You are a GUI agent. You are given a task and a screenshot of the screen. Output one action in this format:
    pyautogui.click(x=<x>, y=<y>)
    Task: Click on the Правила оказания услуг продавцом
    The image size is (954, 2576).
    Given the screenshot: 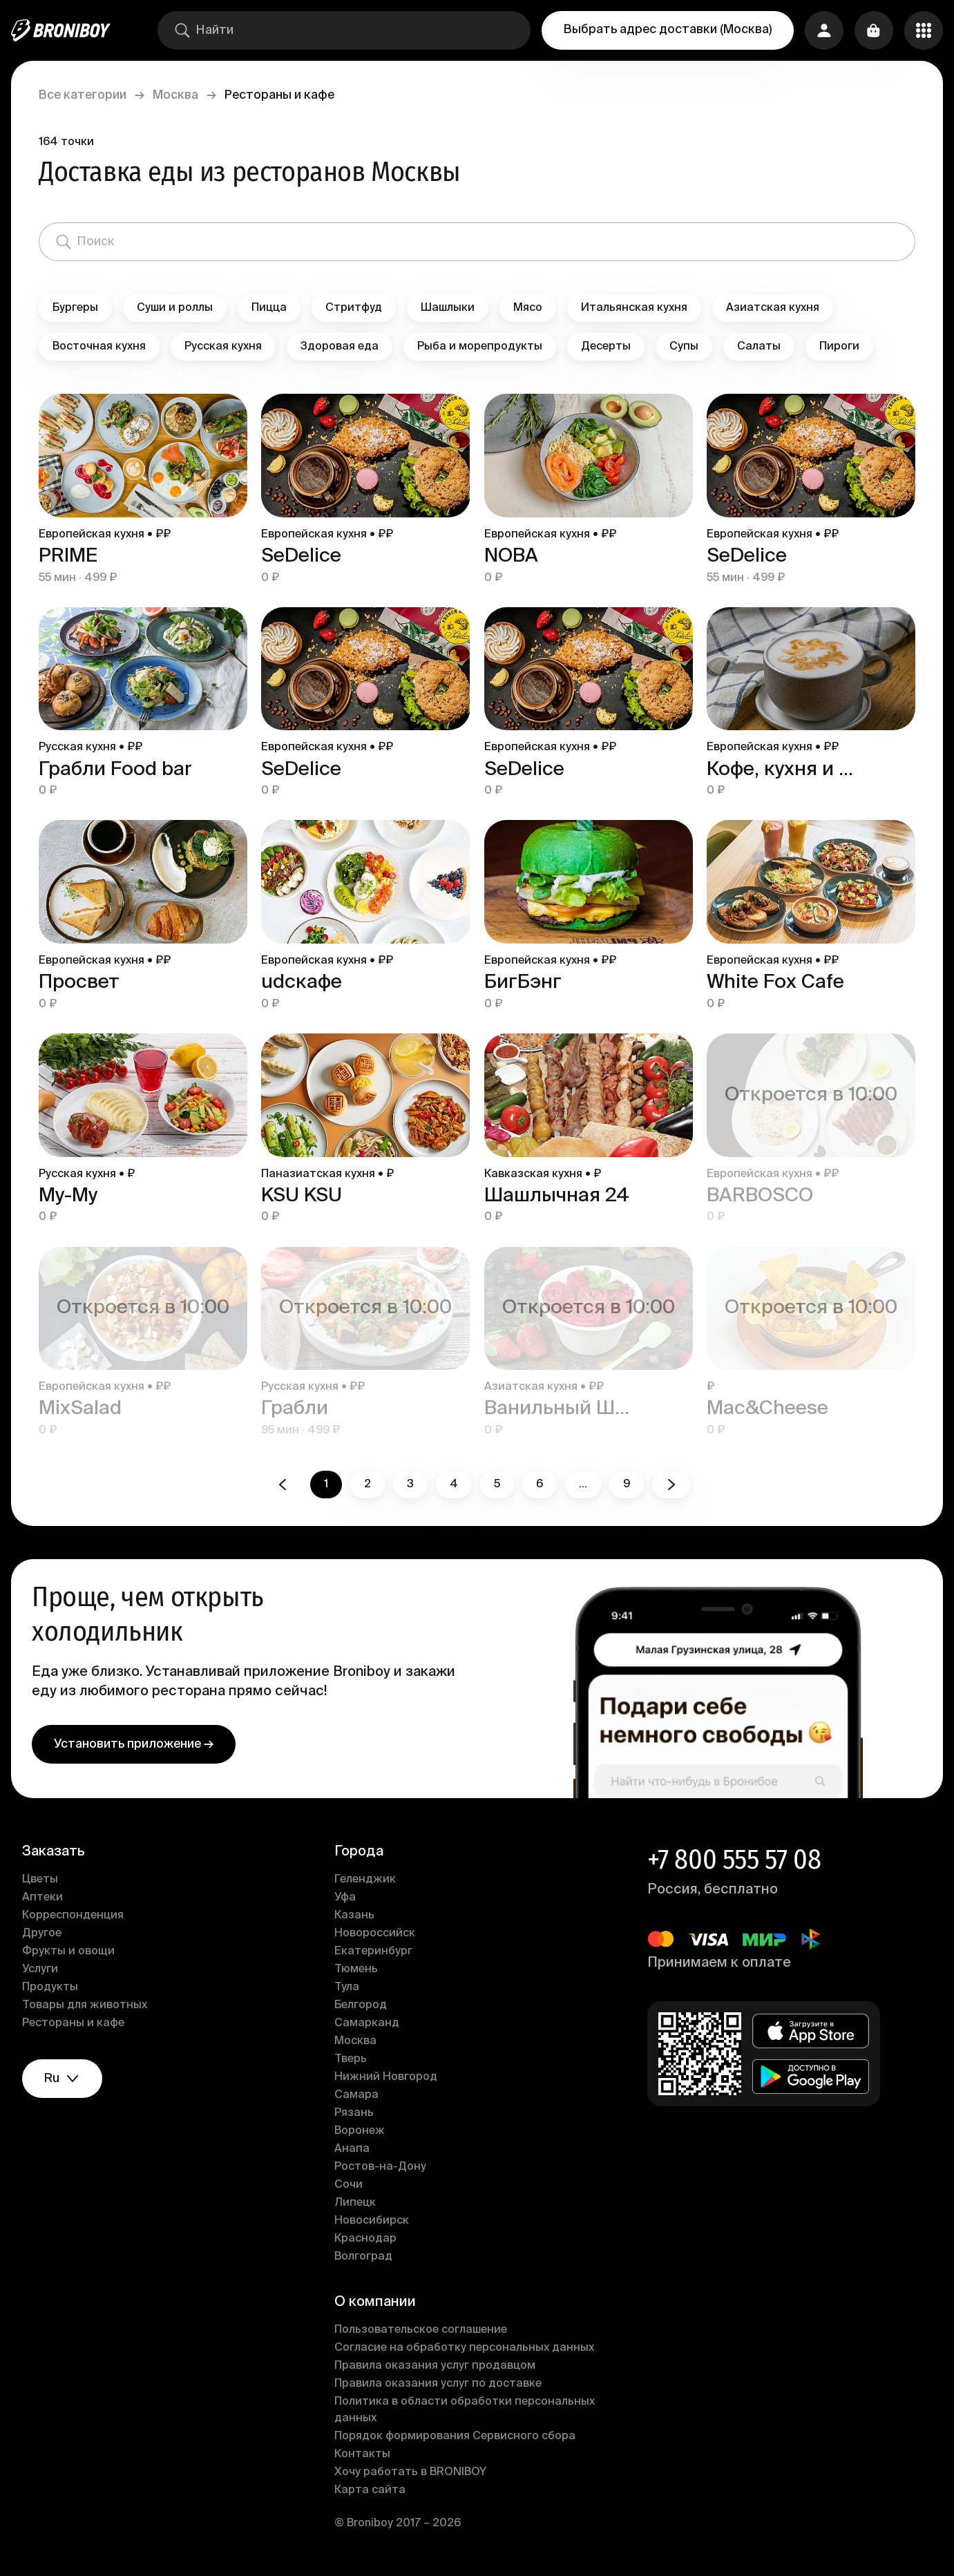 What is the action you would take?
    pyautogui.click(x=434, y=2366)
    